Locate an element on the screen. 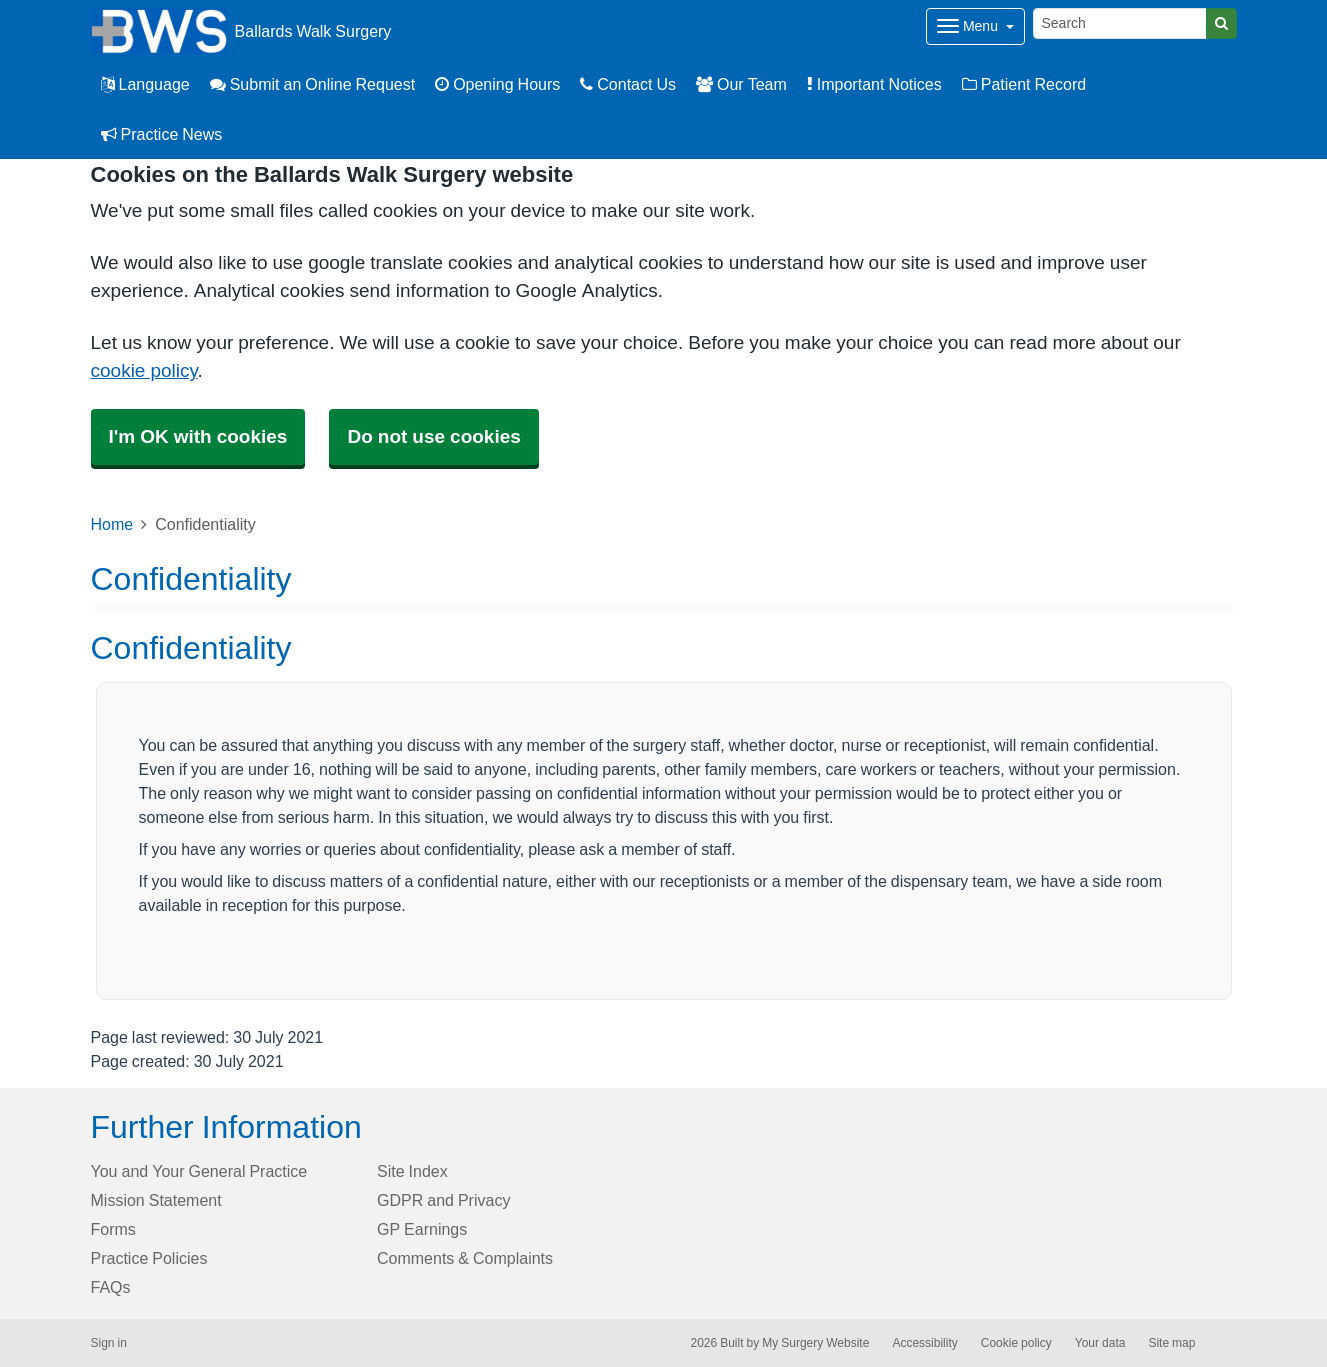 The width and height of the screenshot is (1327, 1367). Contact Us is located at coordinates (628, 84).